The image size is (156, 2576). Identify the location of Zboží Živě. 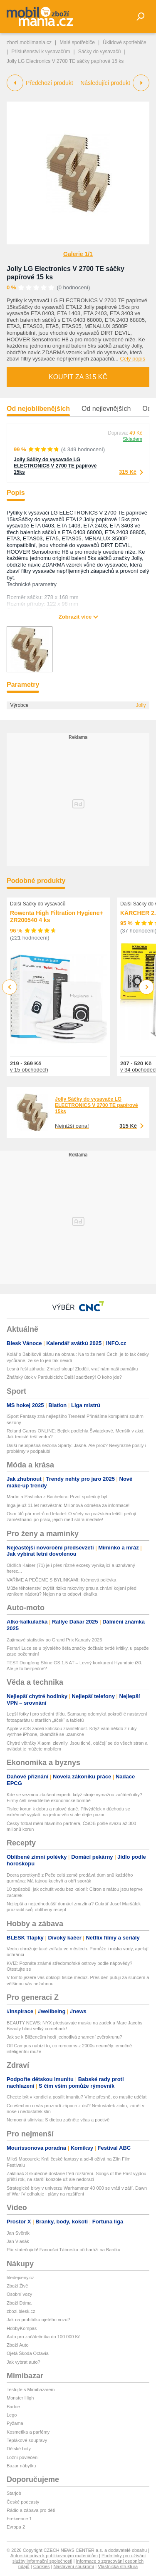
(17, 2285).